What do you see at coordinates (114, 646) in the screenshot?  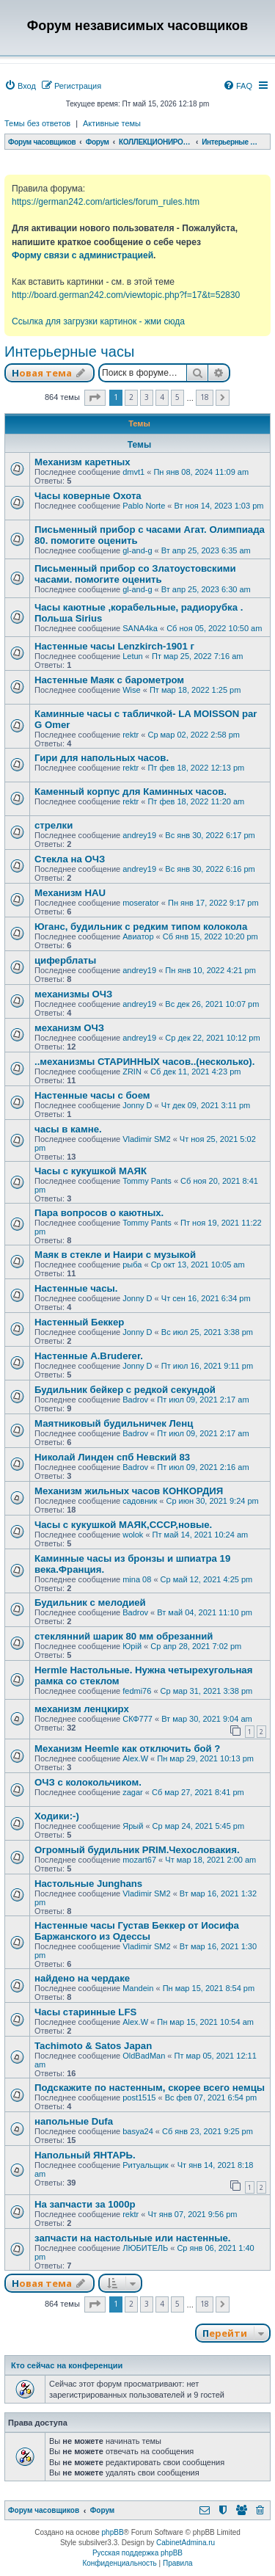 I see `Настенные часы Lenzkirch-1901 г` at bounding box center [114, 646].